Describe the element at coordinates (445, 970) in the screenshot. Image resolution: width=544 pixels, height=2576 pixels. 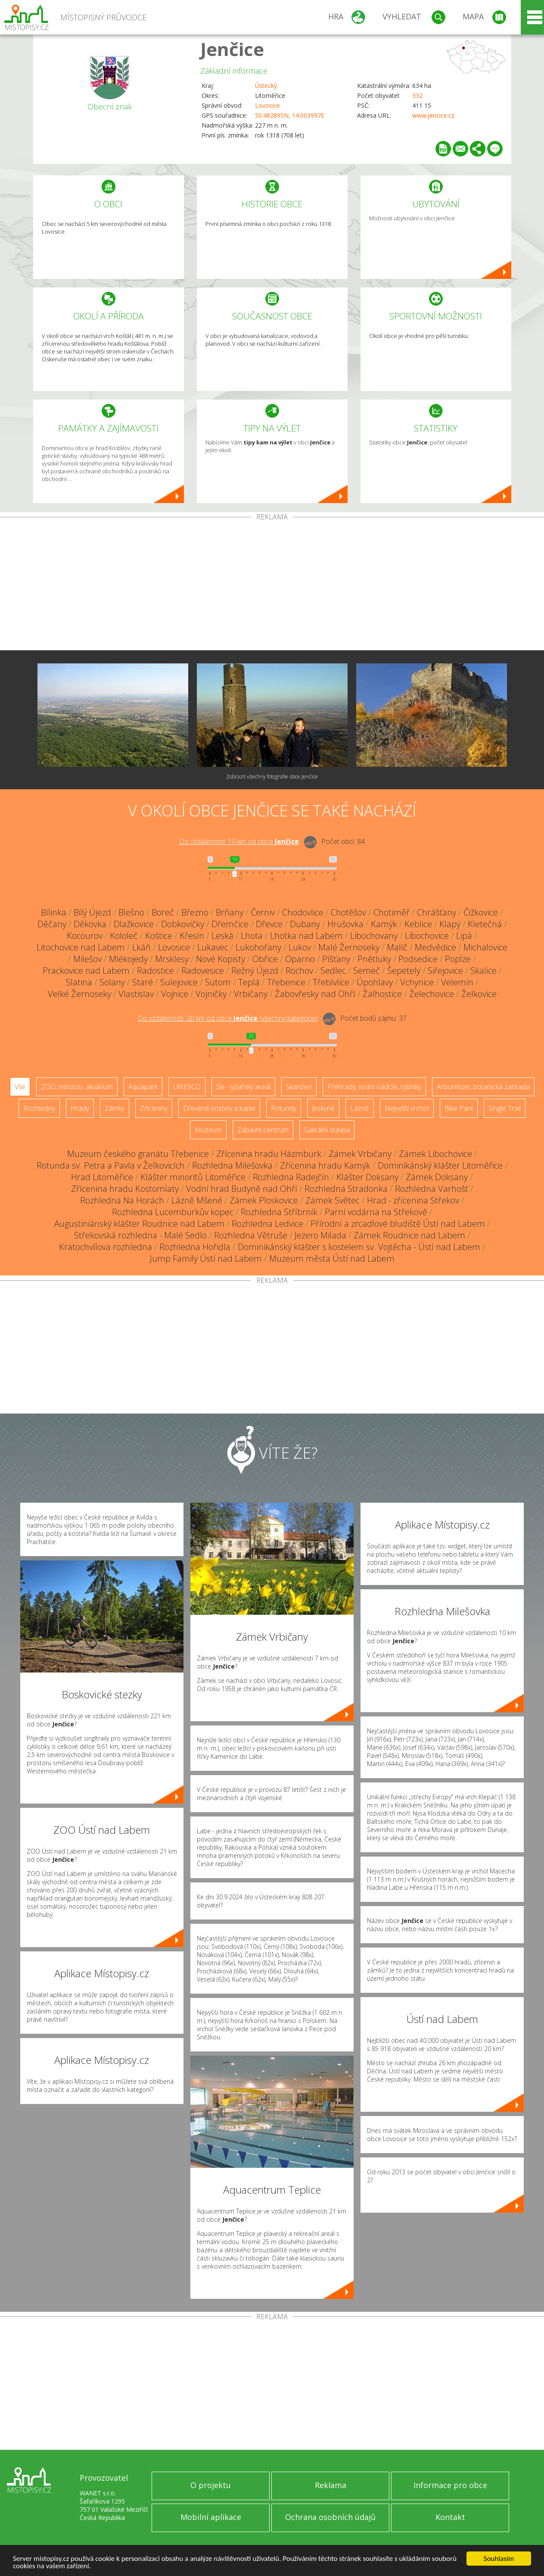
I see `Siřejovice` at that location.